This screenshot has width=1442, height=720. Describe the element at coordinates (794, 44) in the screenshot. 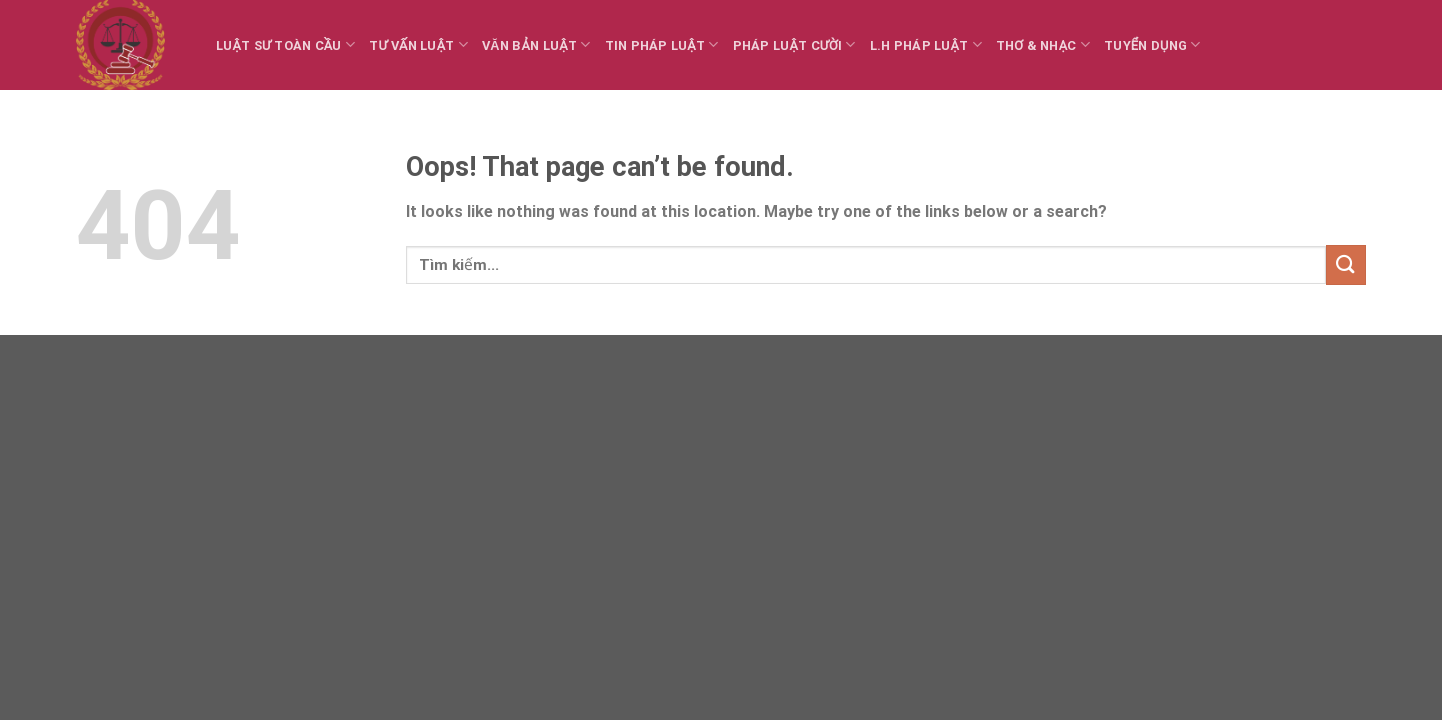

I see `Pháp luật cười` at that location.